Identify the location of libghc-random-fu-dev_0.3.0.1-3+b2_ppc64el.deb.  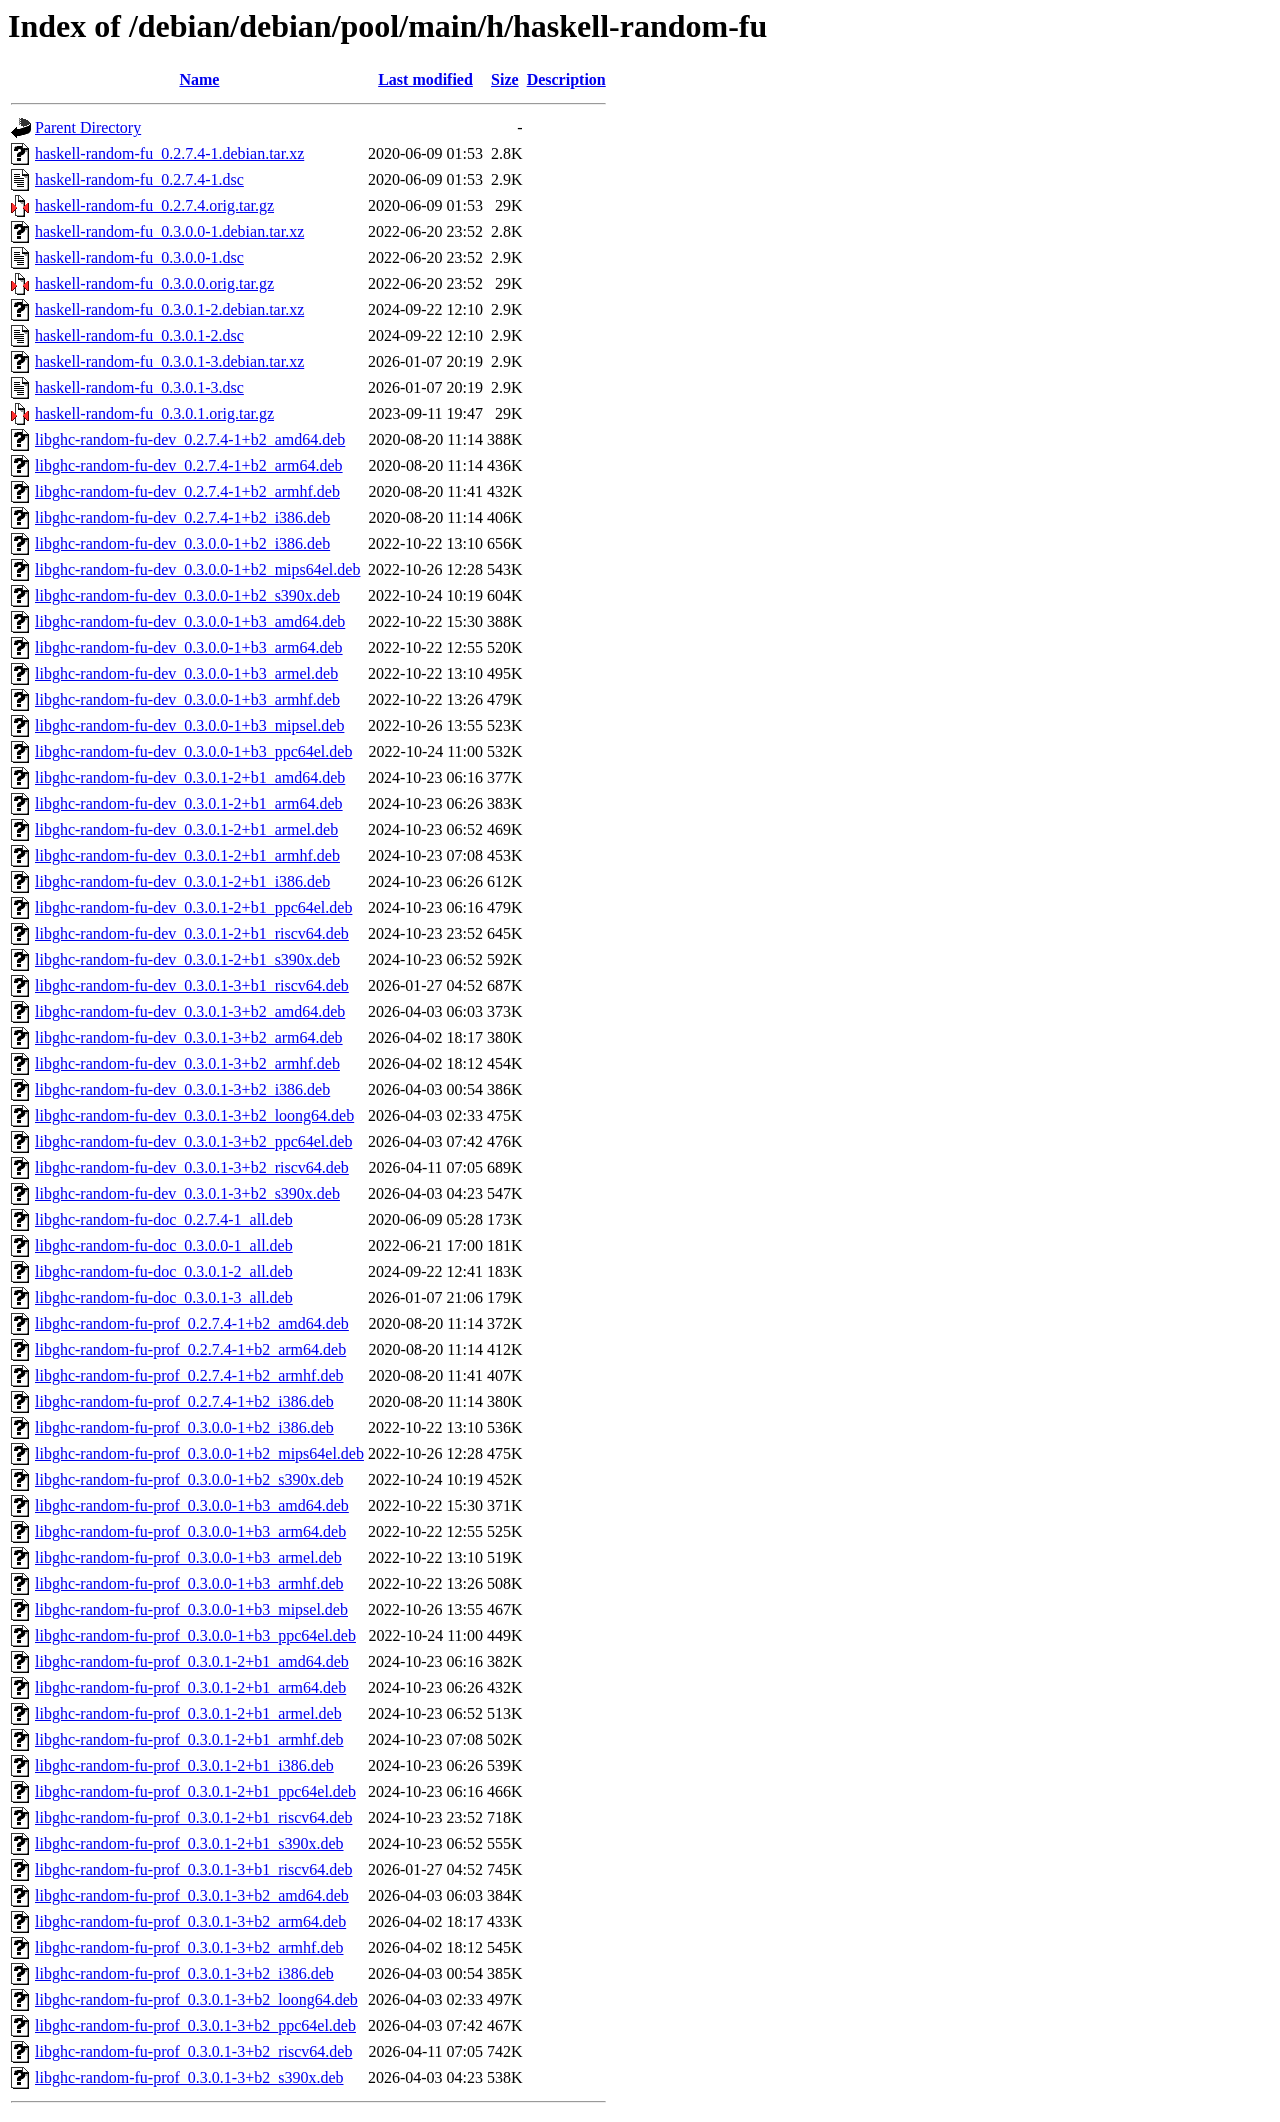
(193, 1141).